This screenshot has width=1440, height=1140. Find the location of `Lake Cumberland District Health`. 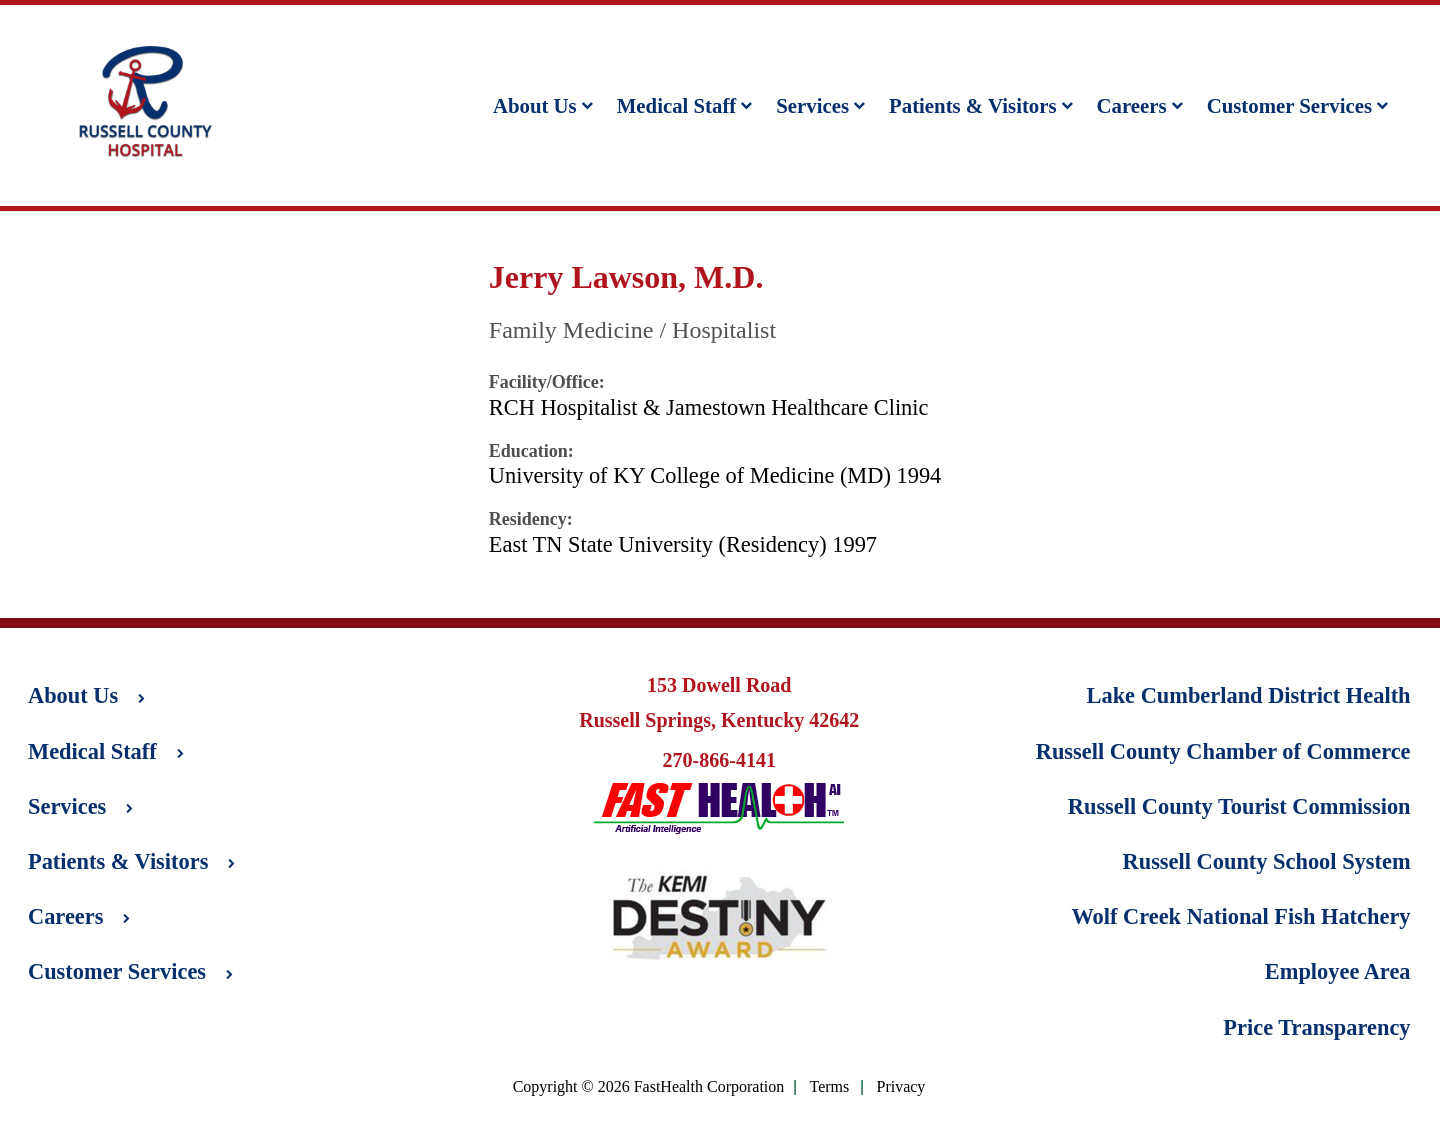

Lake Cumberland District Health is located at coordinates (1249, 695).